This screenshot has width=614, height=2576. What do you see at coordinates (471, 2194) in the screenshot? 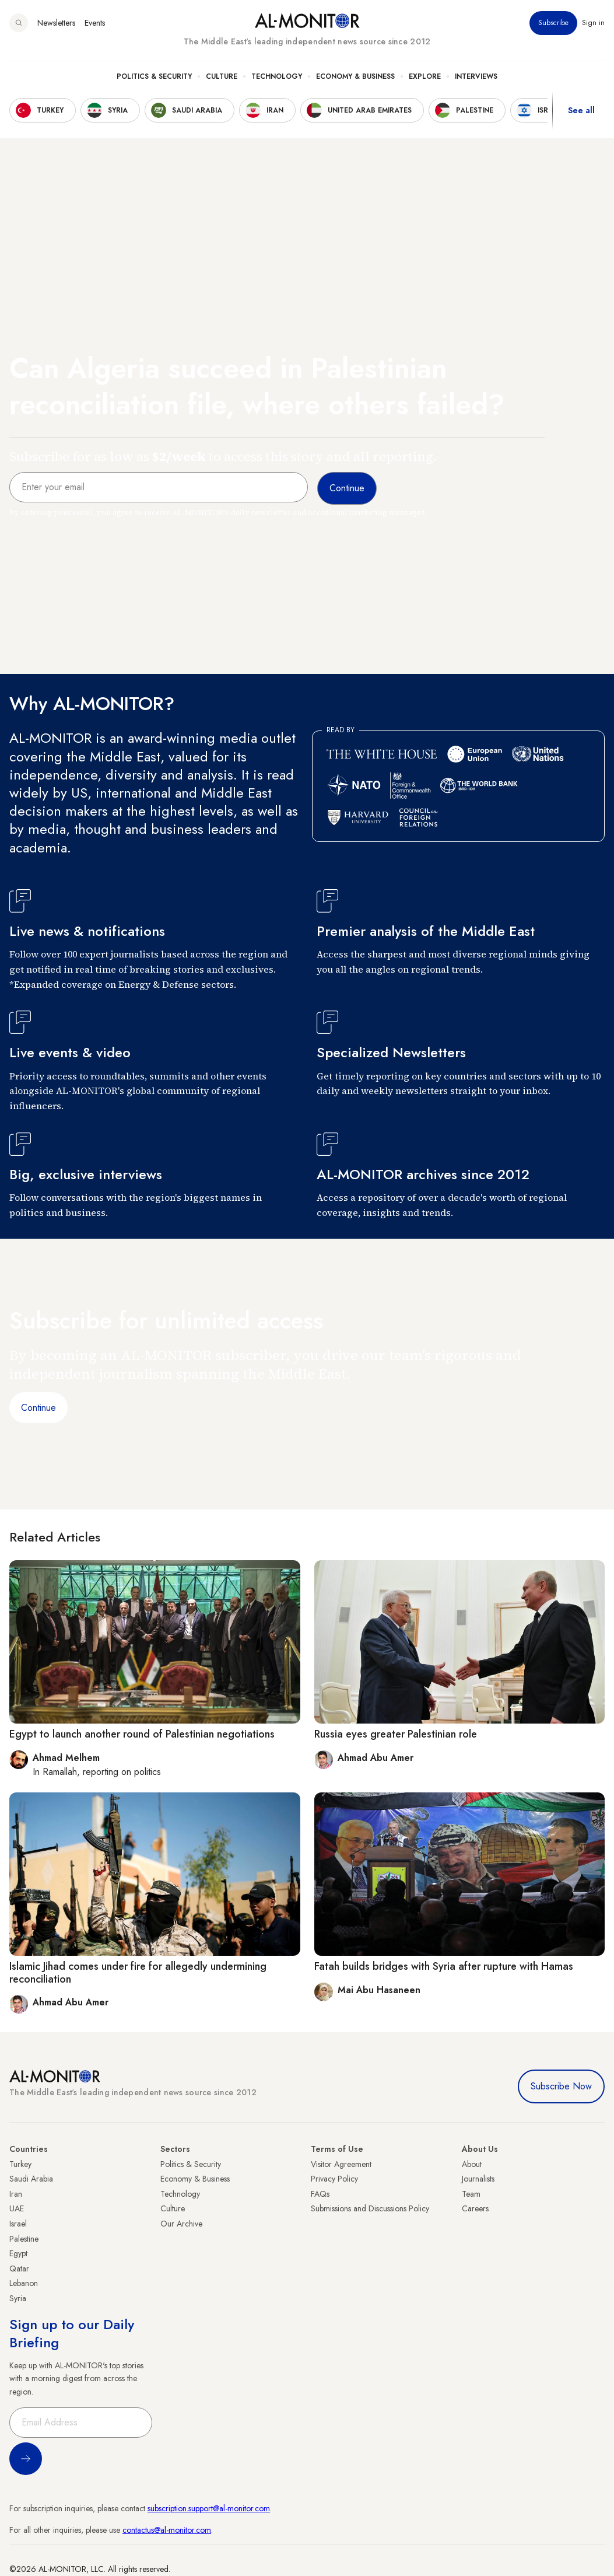
I see `Team` at bounding box center [471, 2194].